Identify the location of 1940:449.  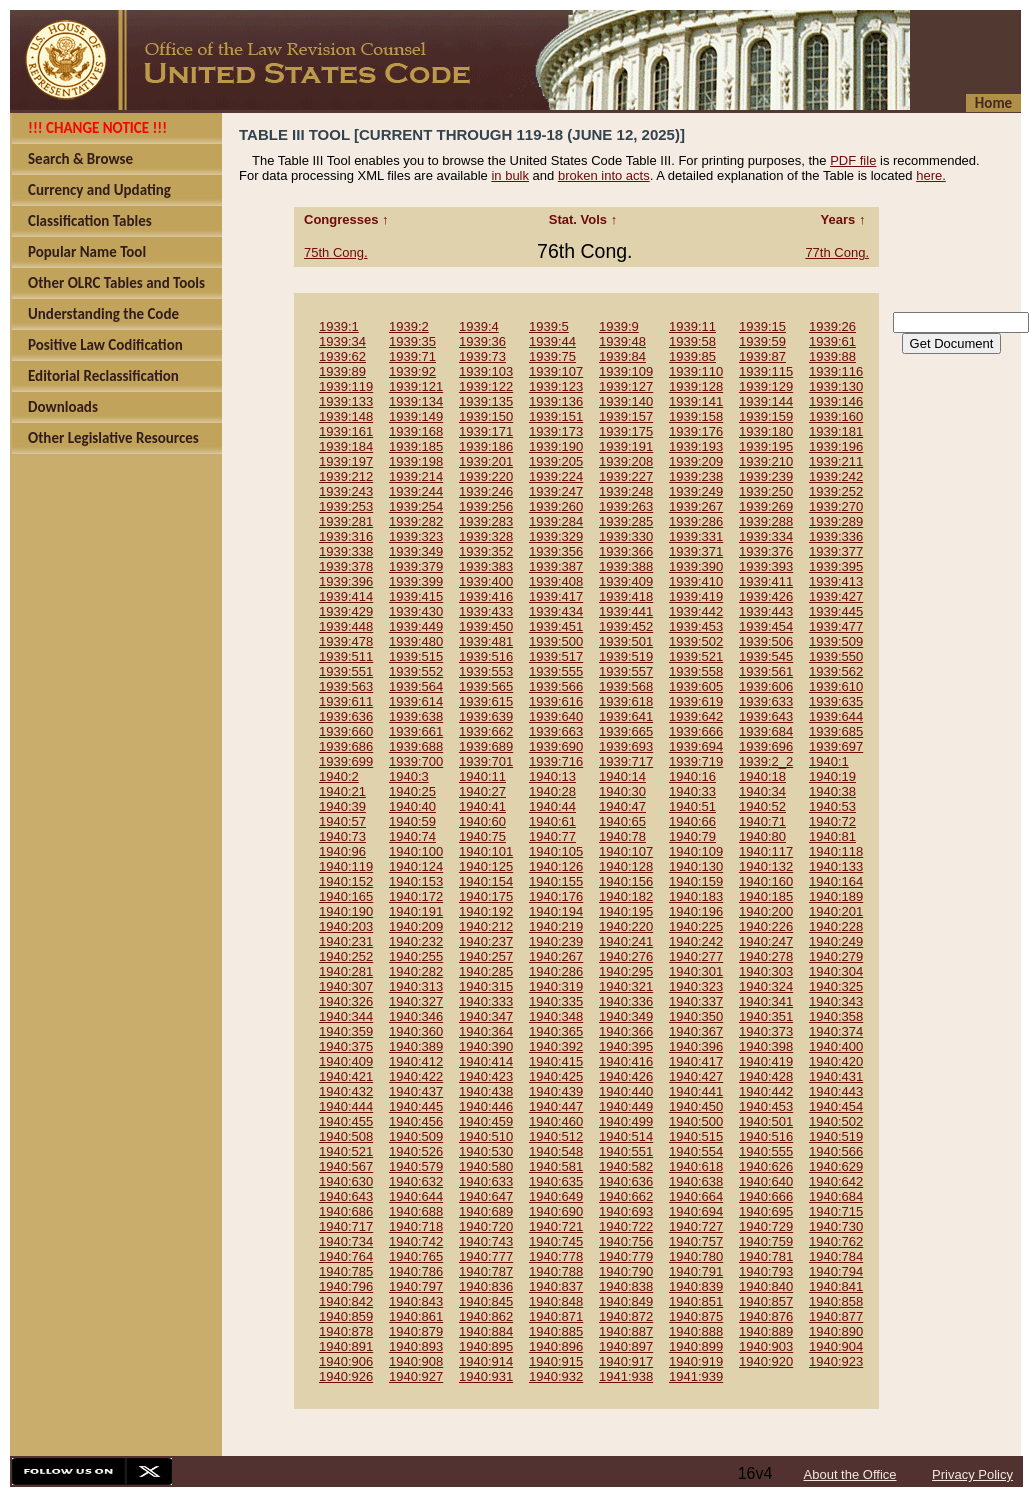
(626, 1106).